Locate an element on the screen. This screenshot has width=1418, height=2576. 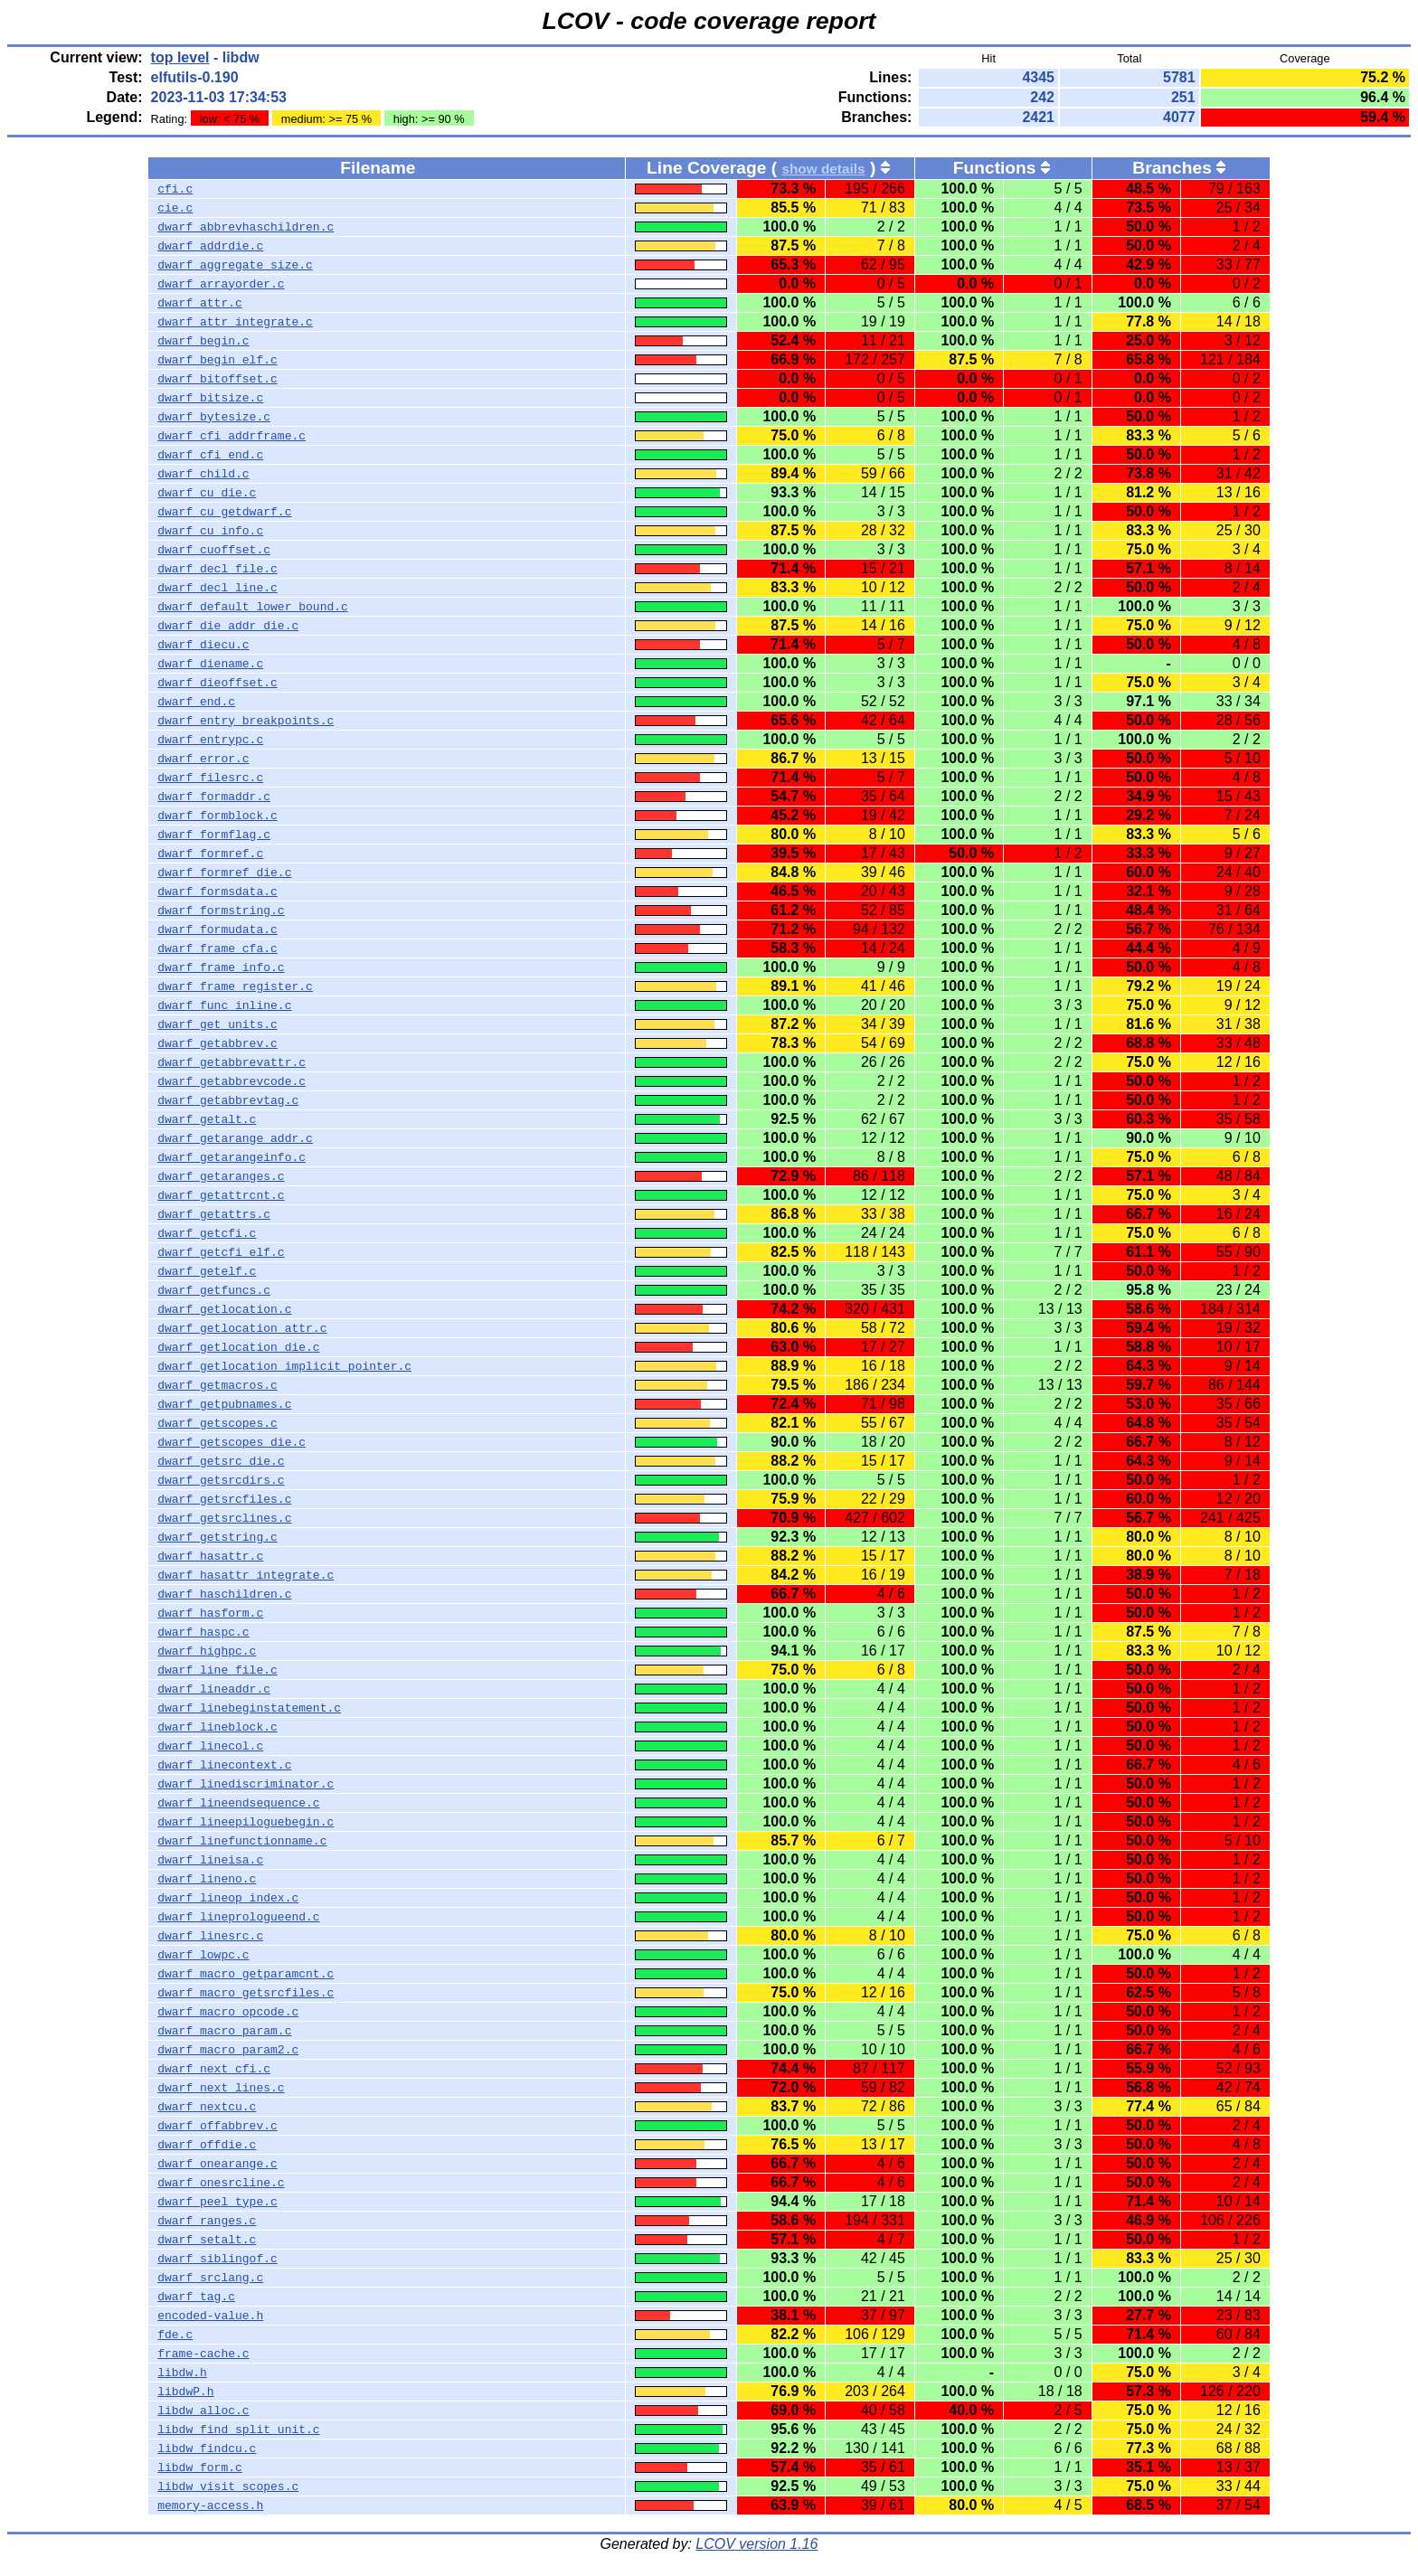
dwarf_formref_die.c is located at coordinates (224, 872).